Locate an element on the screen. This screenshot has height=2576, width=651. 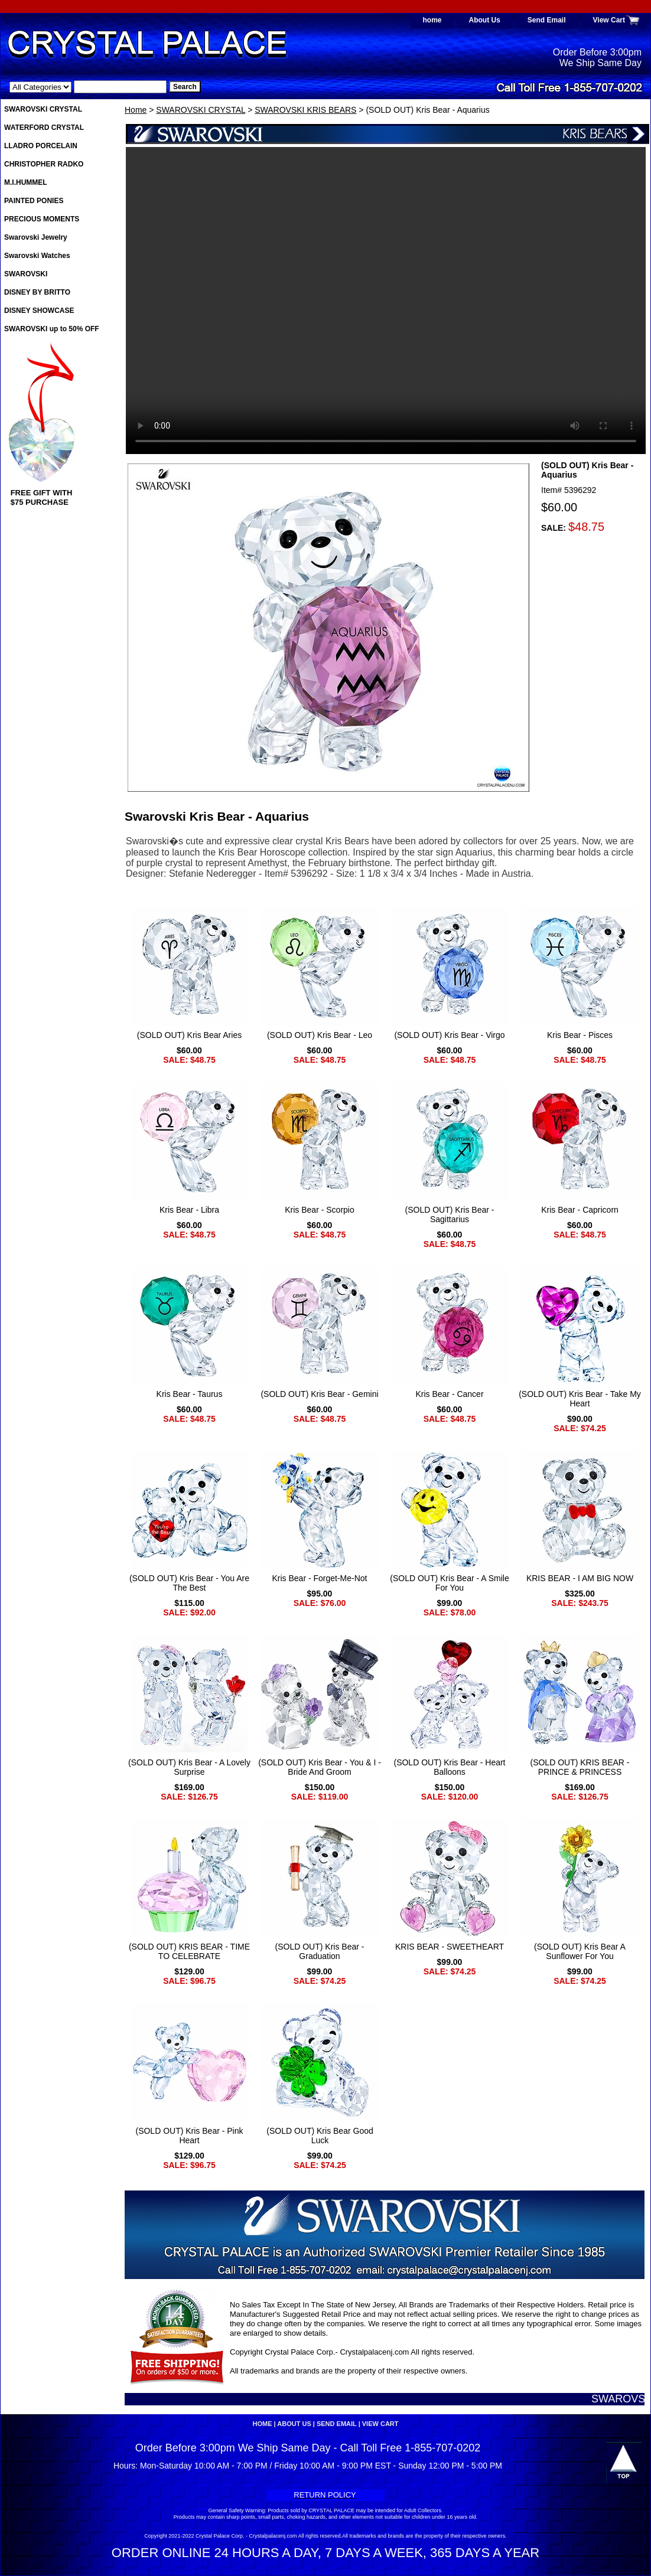
(SOLD OUT) Kris Bear Good Luck is located at coordinates (319, 2135).